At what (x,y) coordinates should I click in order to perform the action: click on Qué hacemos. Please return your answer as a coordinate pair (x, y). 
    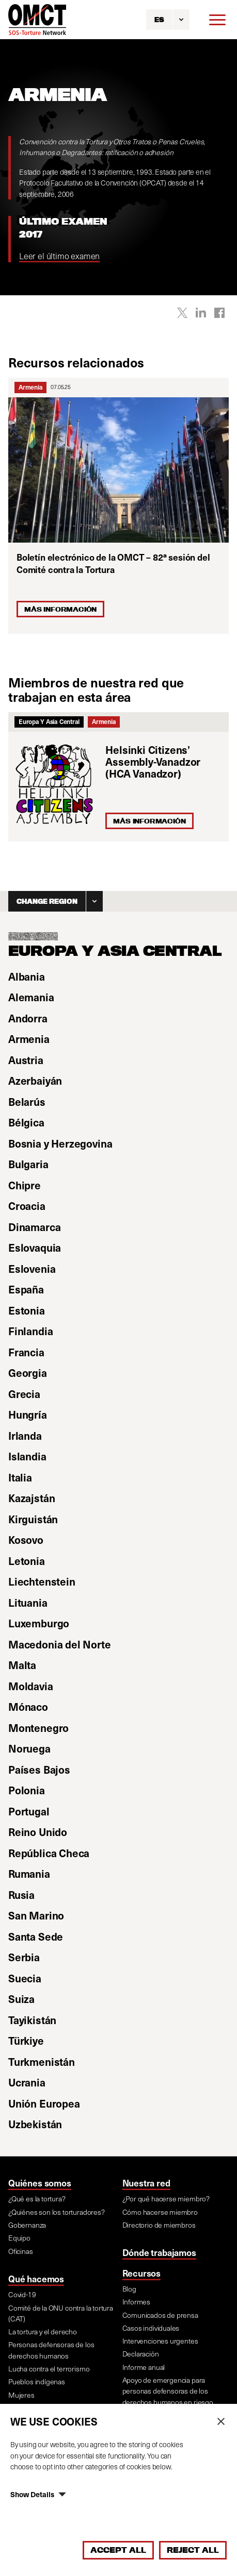
    Looking at the image, I should click on (36, 2278).